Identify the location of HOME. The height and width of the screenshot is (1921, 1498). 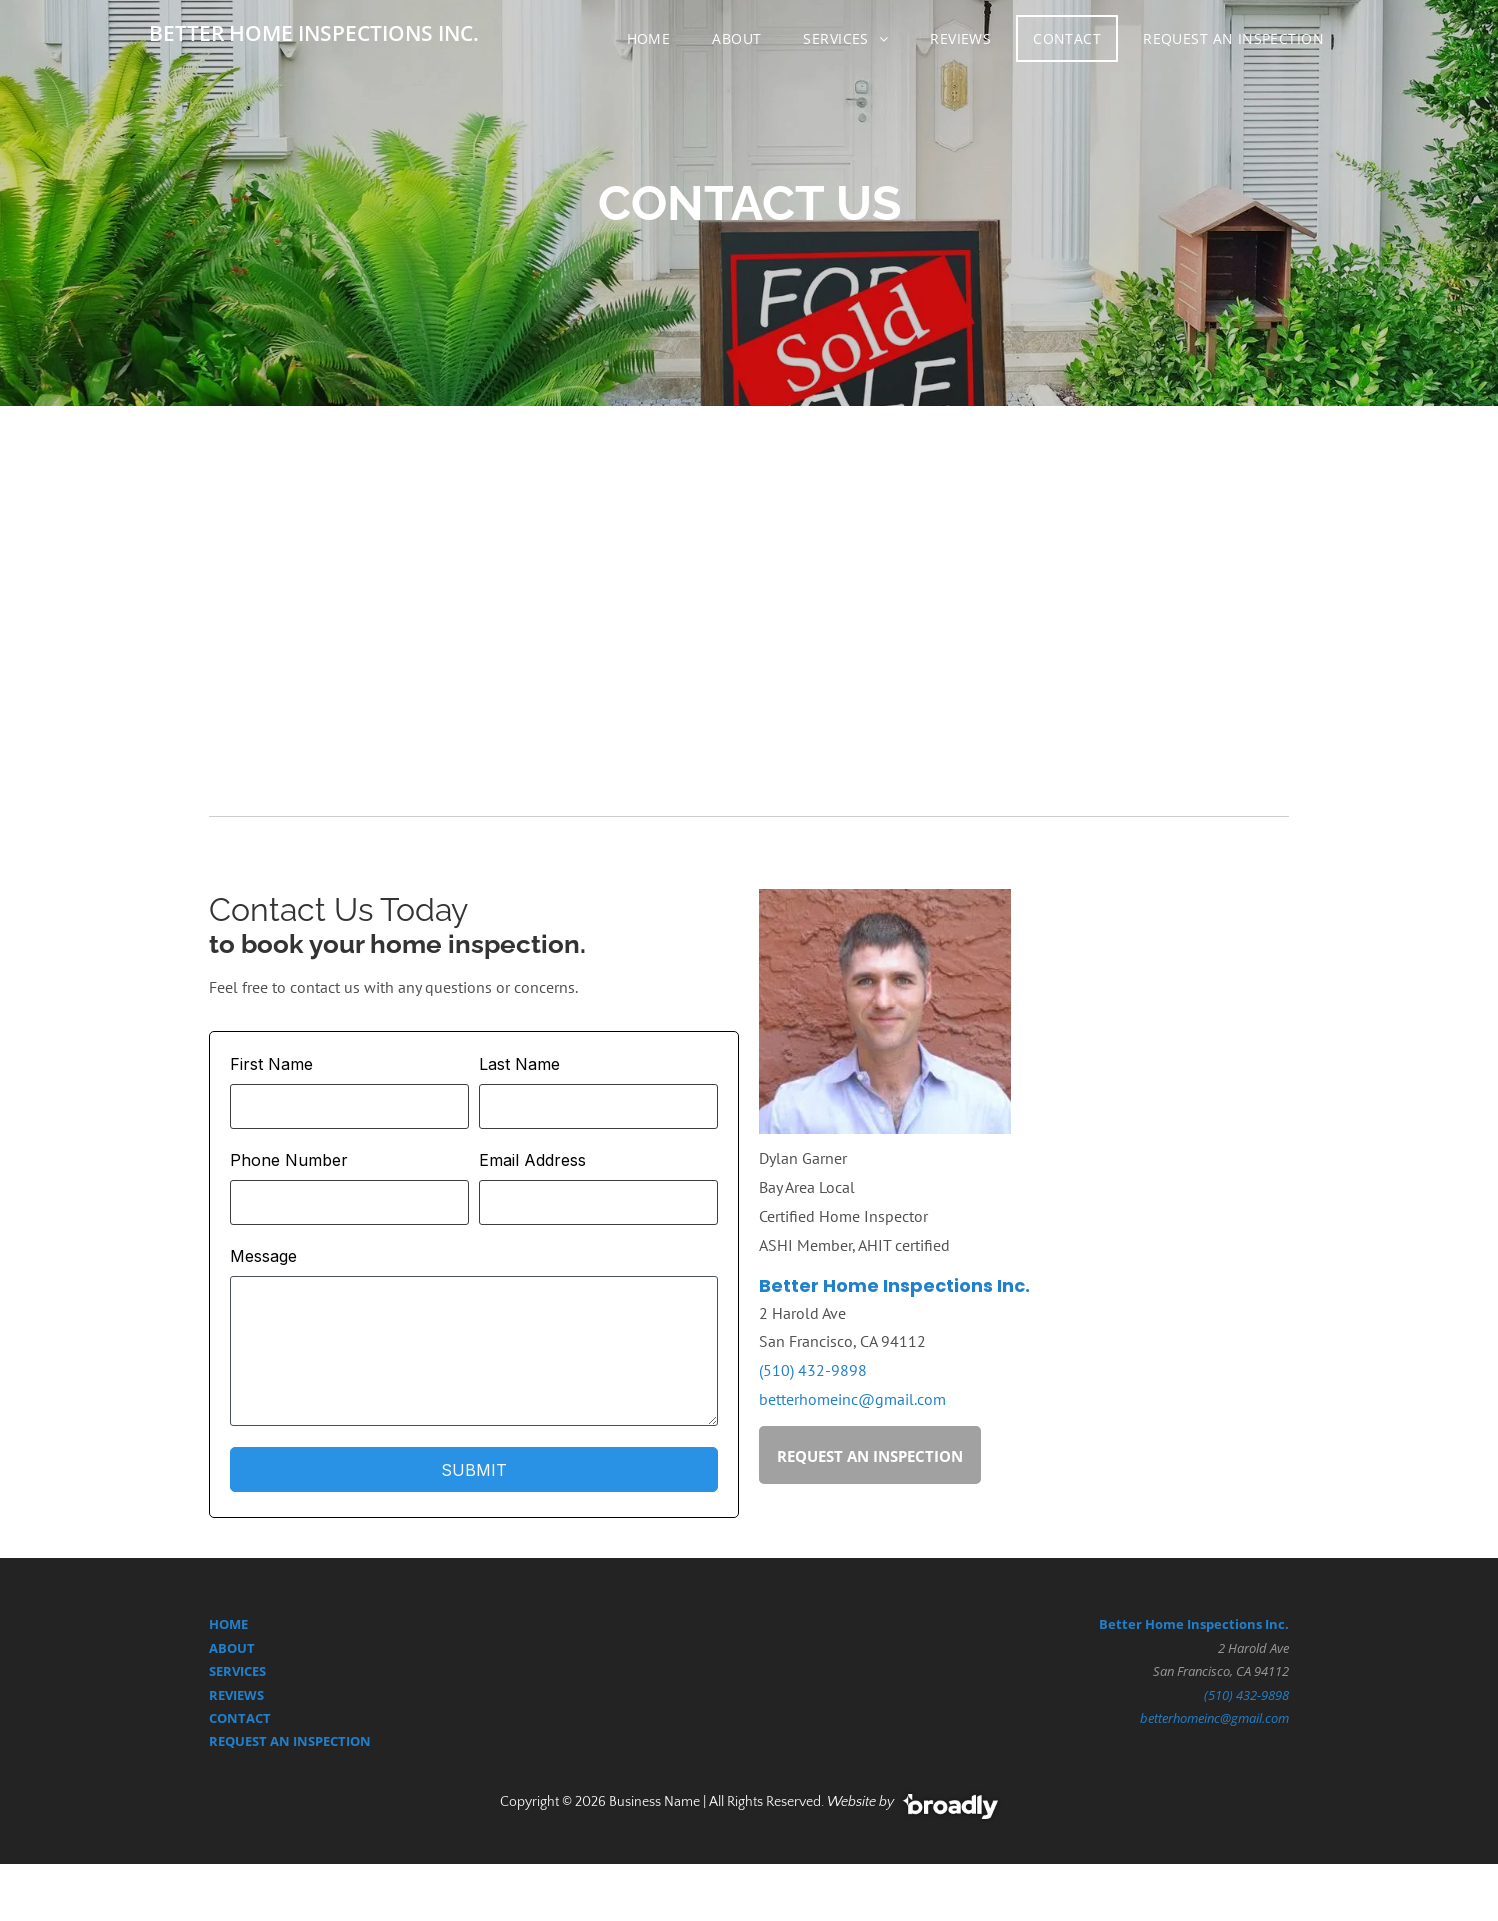
(228, 1624).